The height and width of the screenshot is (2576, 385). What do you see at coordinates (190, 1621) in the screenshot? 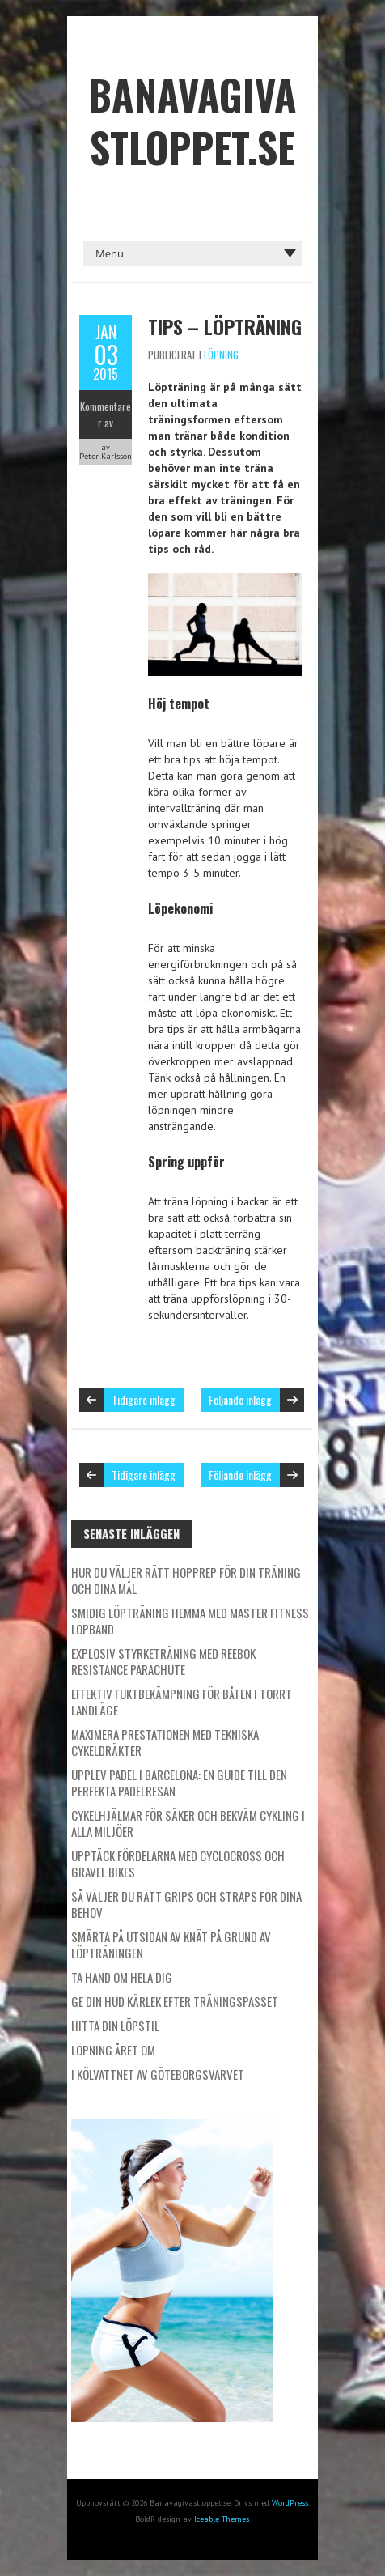
I see `Smidig löpträning hemma med Master Fitness löpband` at bounding box center [190, 1621].